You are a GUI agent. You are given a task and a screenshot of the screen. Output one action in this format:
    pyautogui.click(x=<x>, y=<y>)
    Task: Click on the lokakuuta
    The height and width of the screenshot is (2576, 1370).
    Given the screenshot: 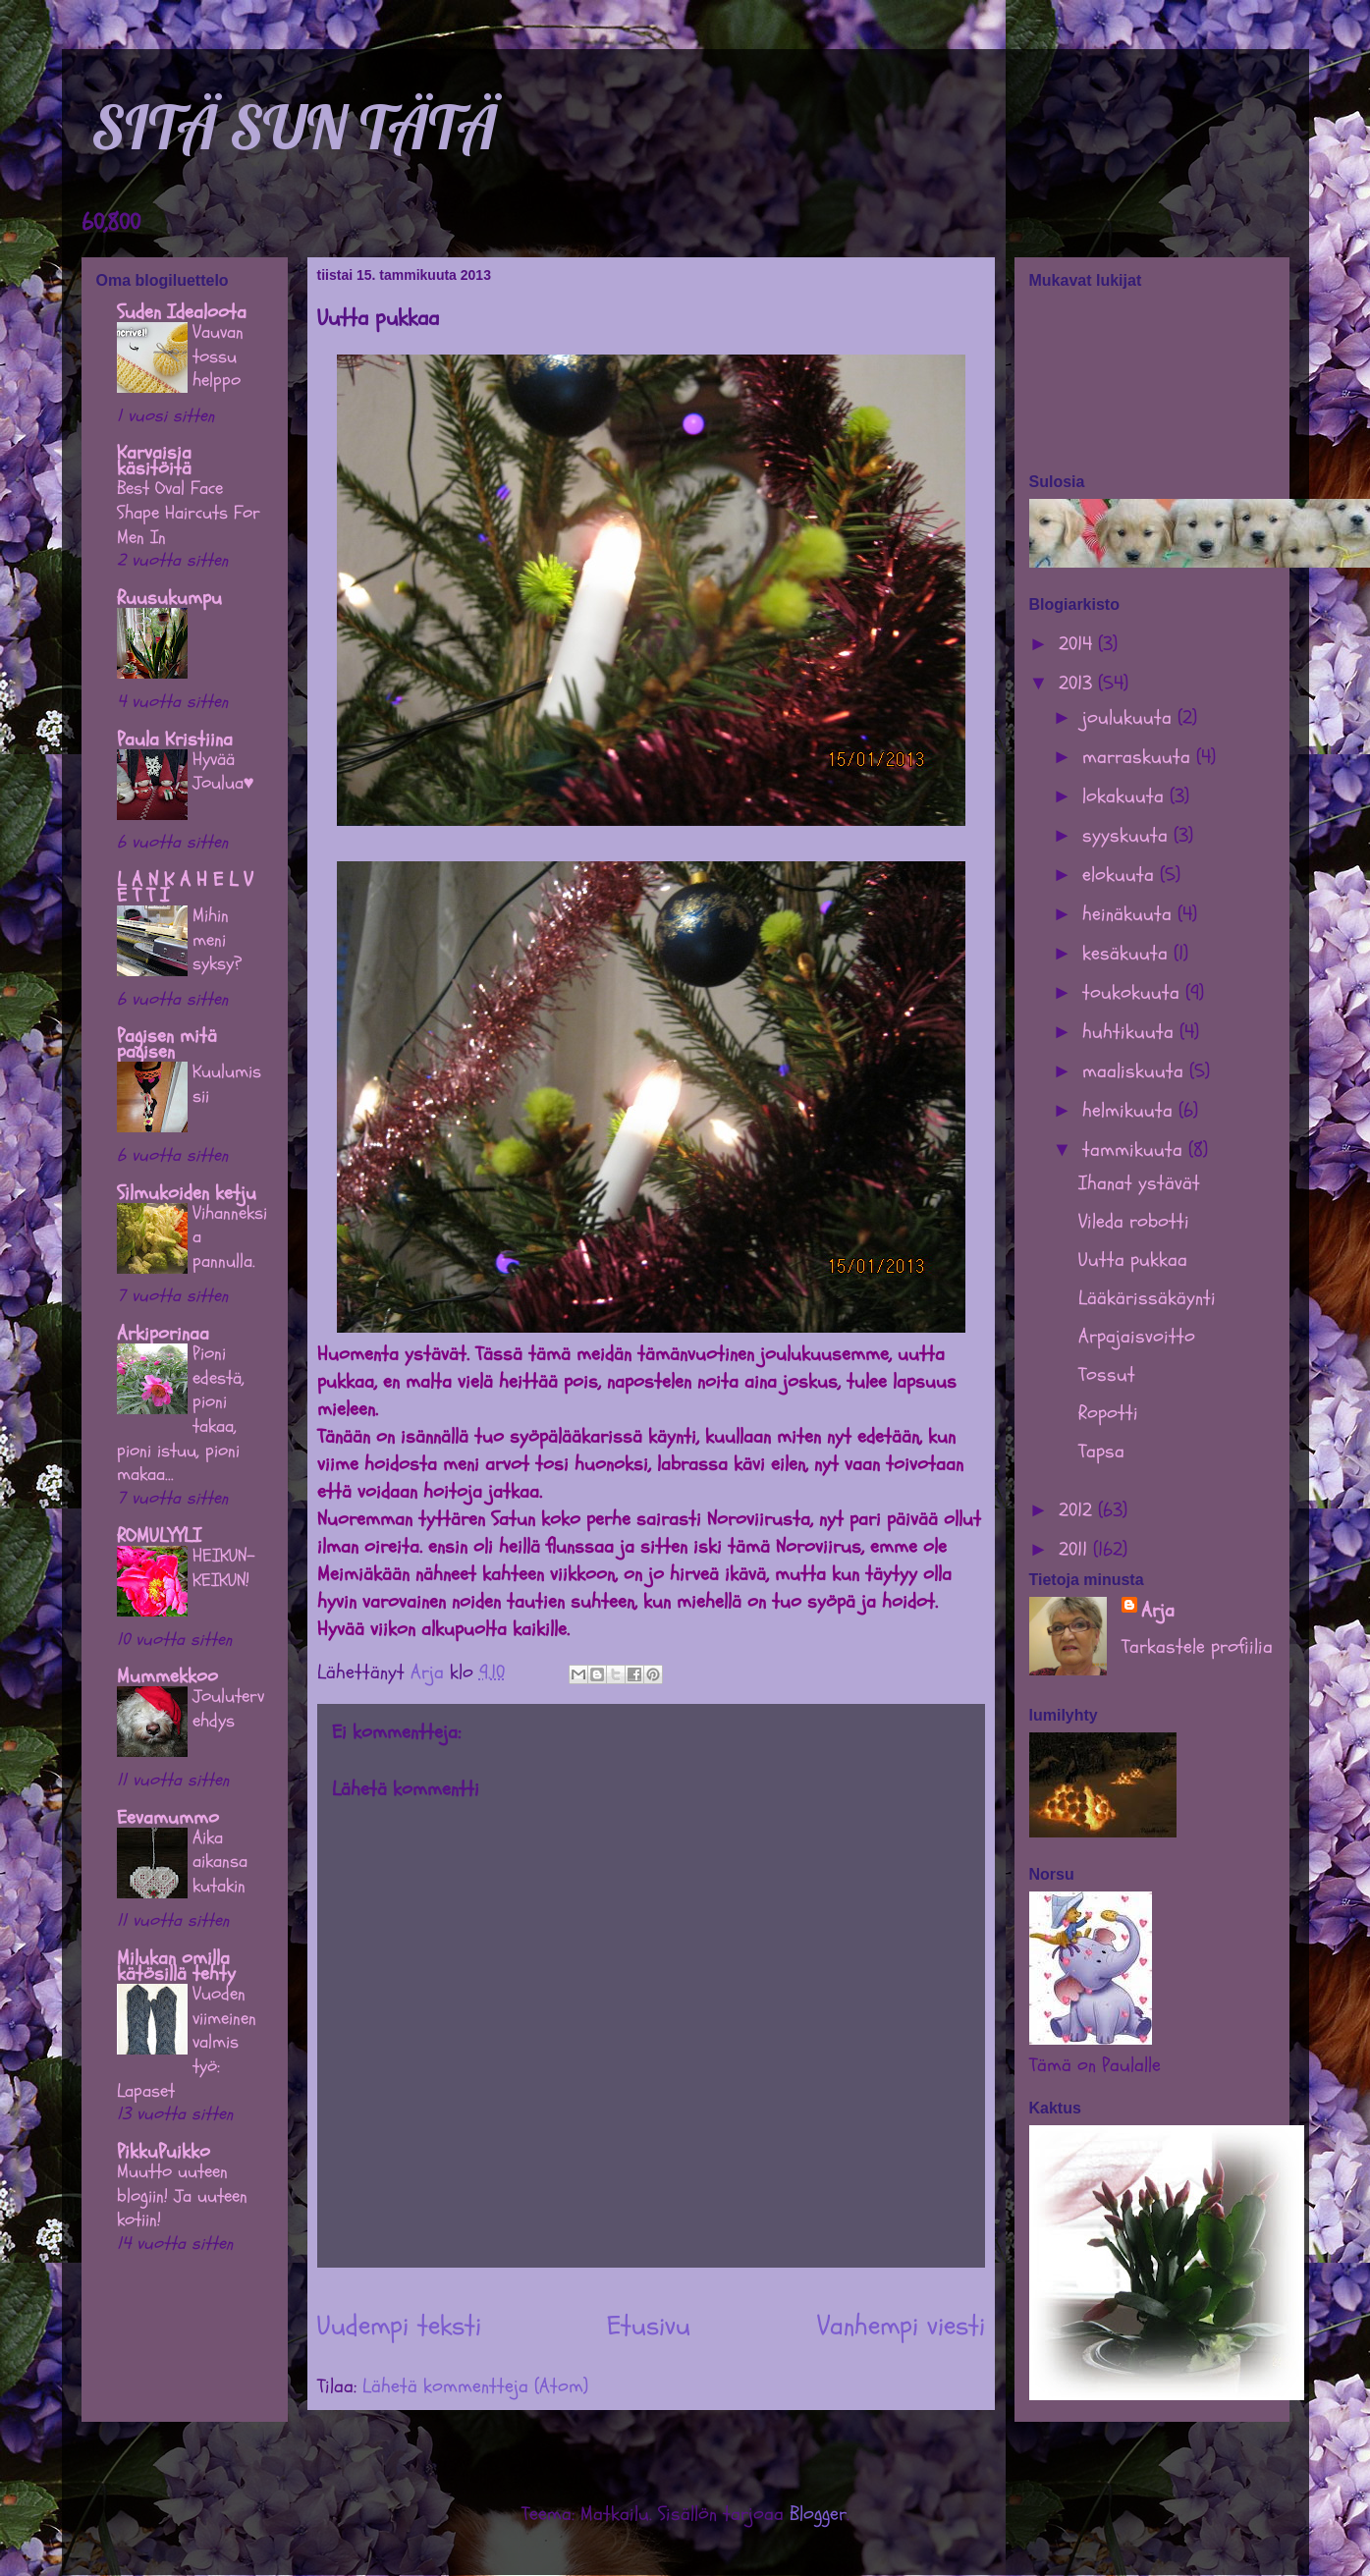 What is the action you would take?
    pyautogui.click(x=1126, y=796)
    